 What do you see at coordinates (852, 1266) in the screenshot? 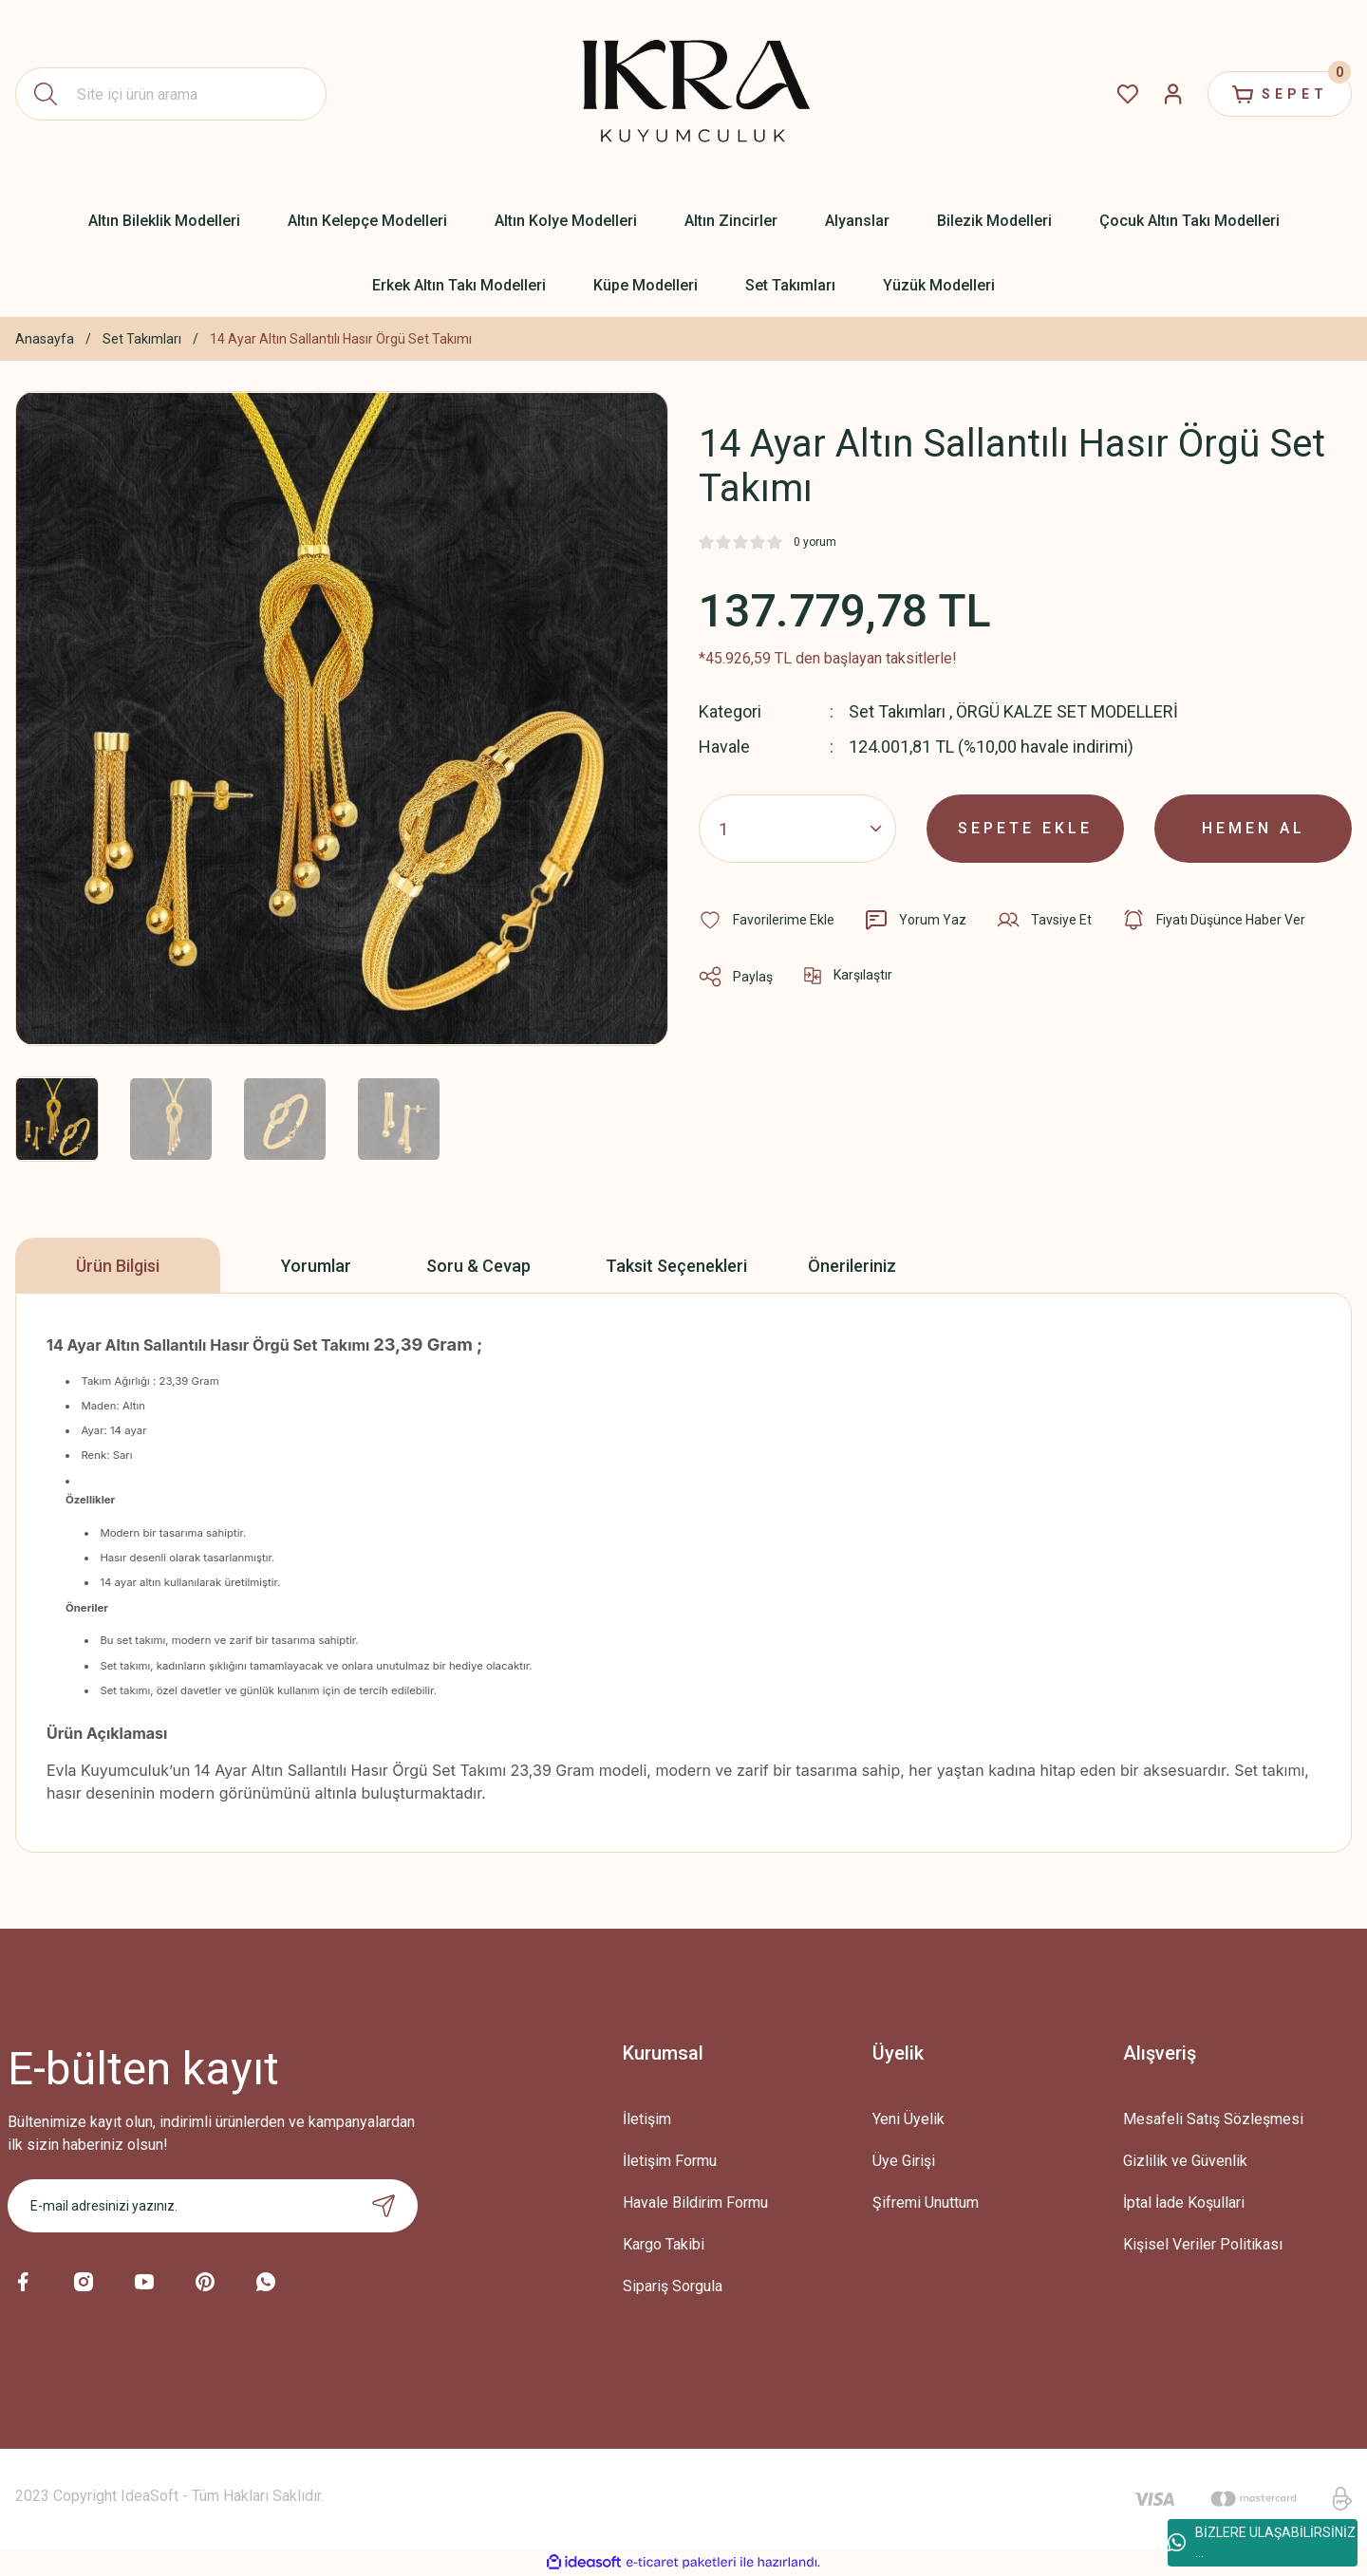
I see `Önerileriniz` at bounding box center [852, 1266].